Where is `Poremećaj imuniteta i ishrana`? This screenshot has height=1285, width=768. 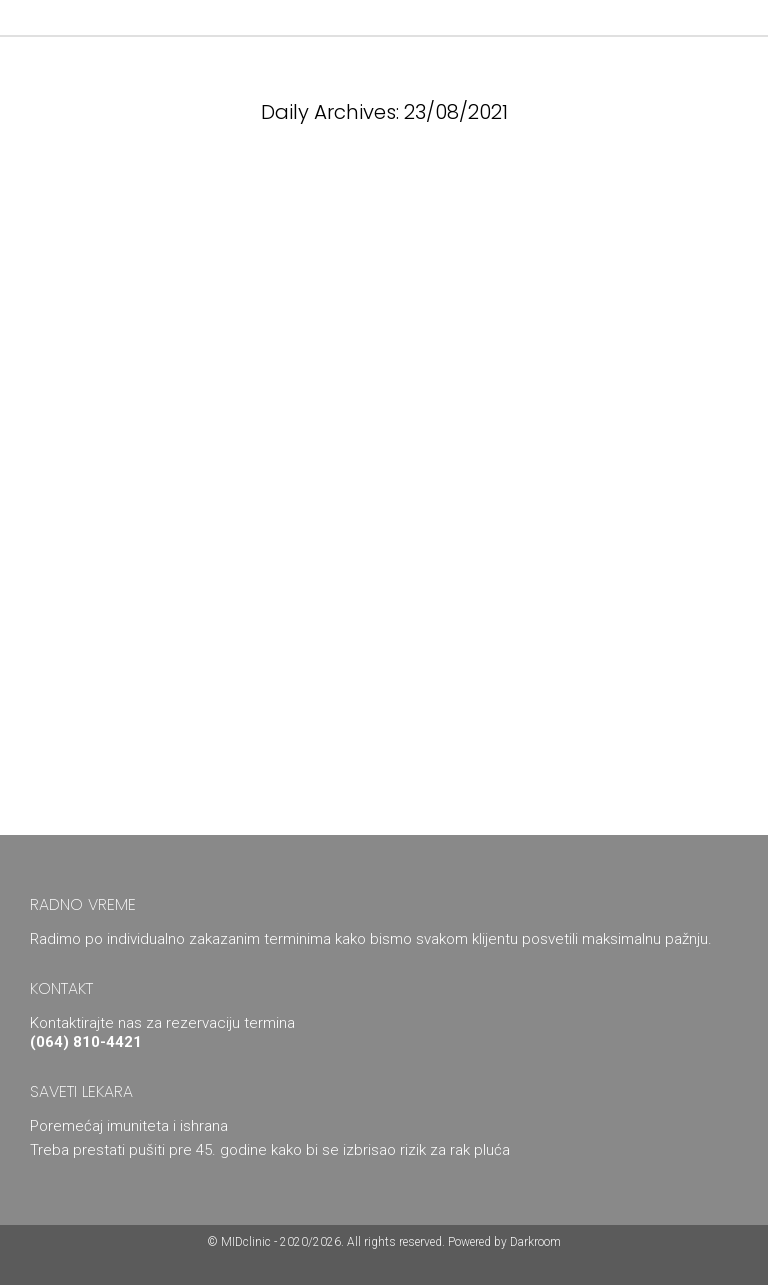
Poremećaj imuniteta i ishrana is located at coordinates (129, 1126).